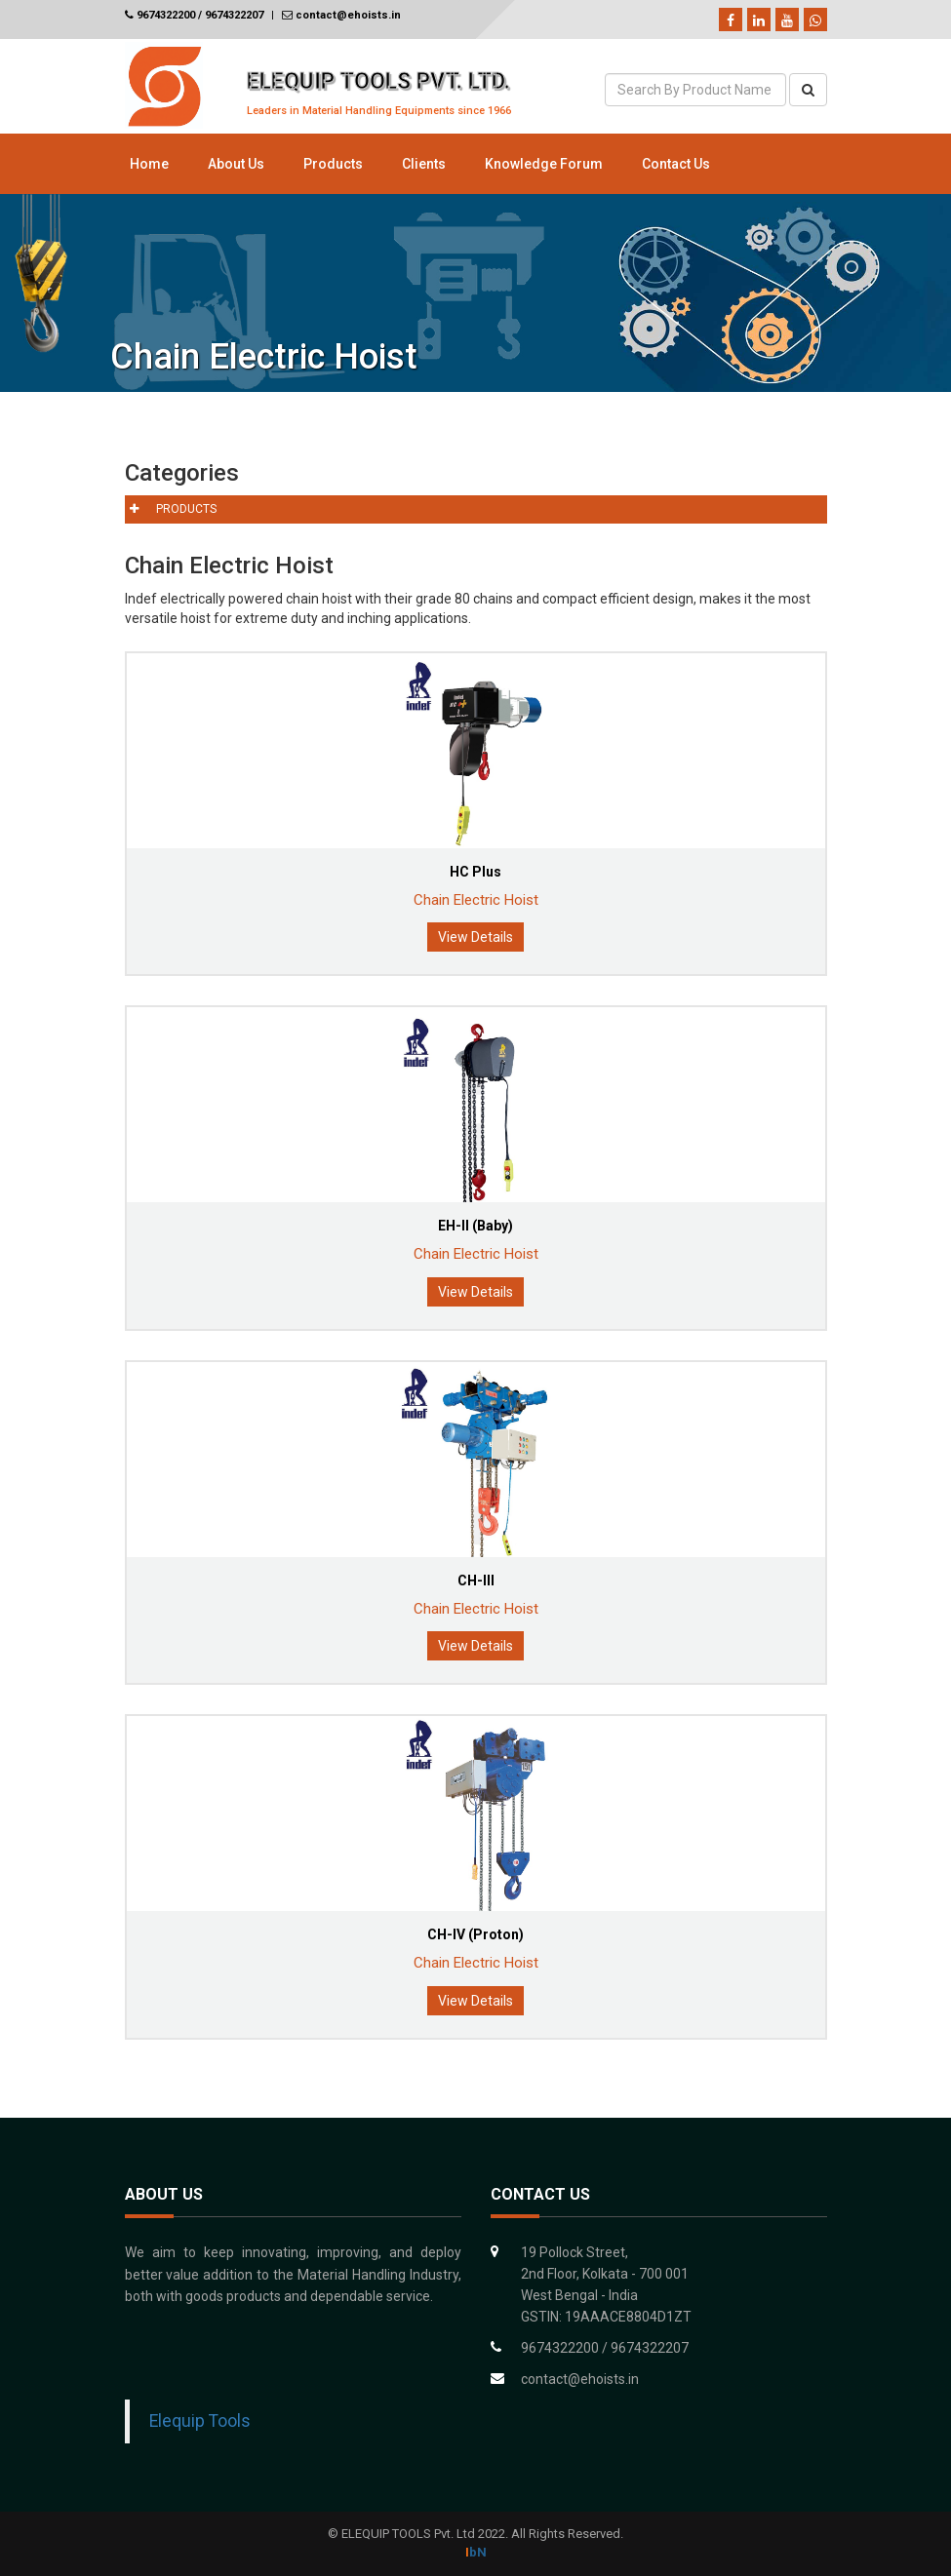  What do you see at coordinates (475, 871) in the screenshot?
I see `HC Plus` at bounding box center [475, 871].